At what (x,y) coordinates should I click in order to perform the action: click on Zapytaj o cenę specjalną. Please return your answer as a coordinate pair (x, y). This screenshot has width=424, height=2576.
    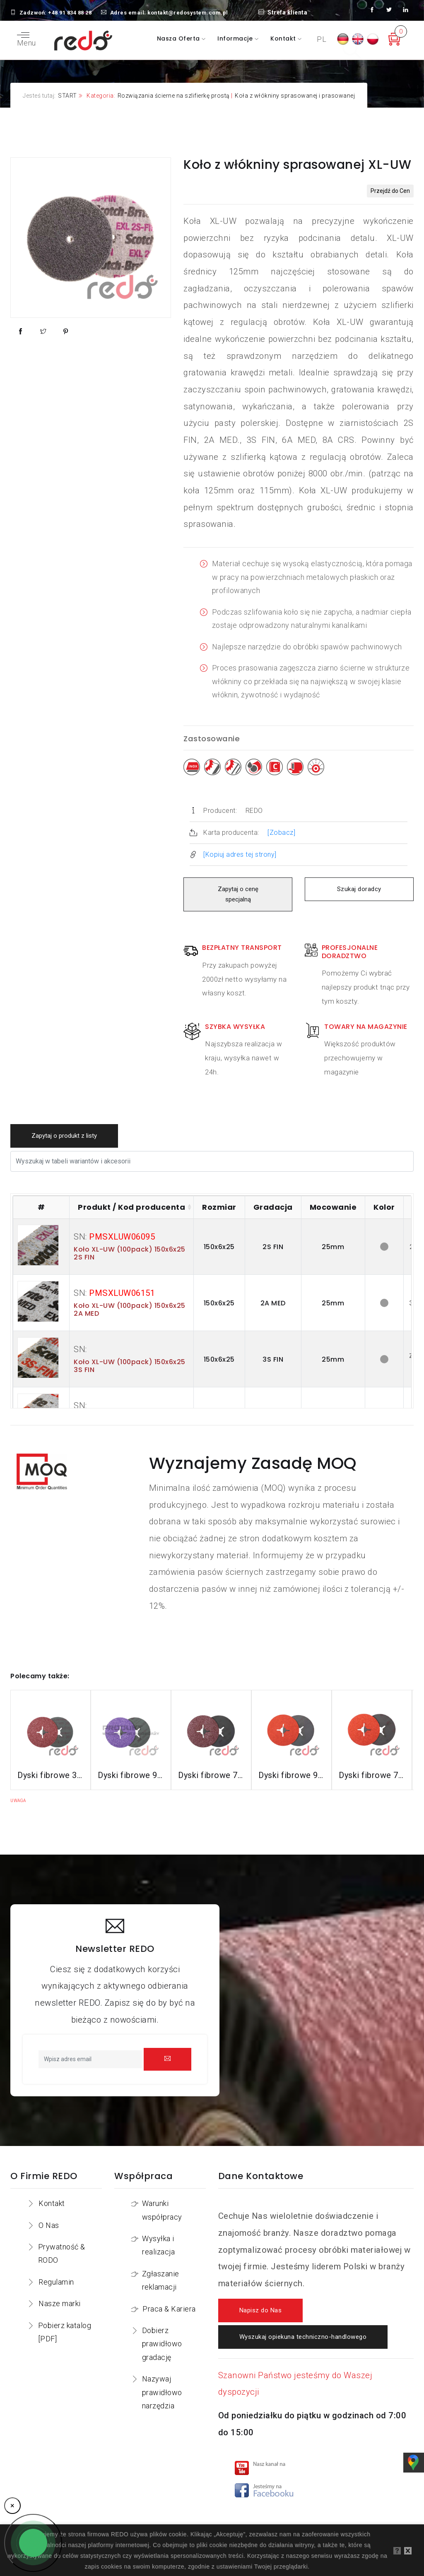
    Looking at the image, I should click on (238, 894).